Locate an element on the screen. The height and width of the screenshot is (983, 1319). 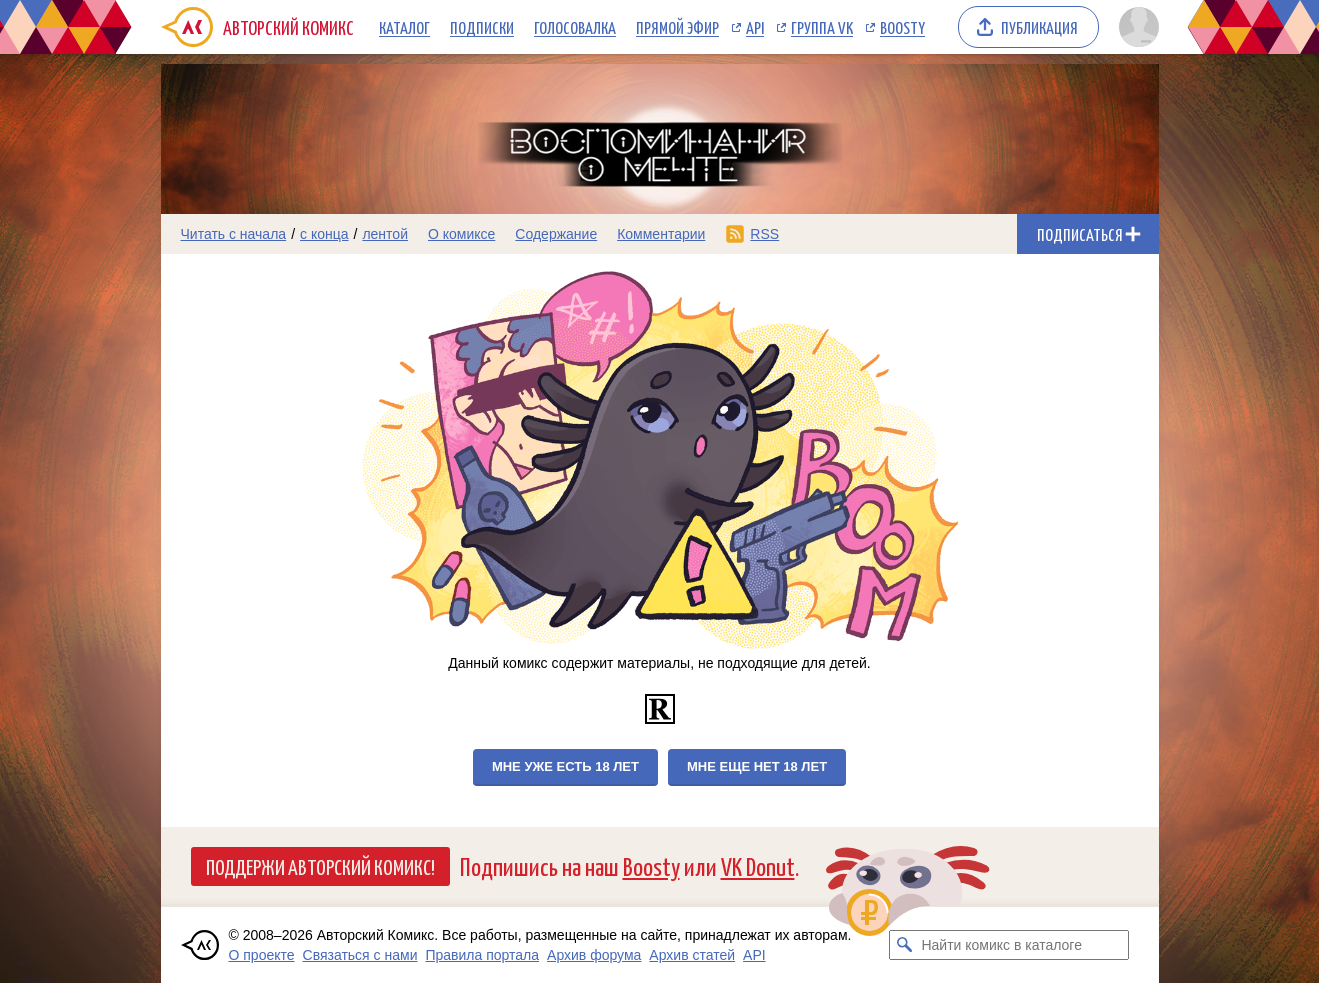
Связаться с нами is located at coordinates (360, 955).